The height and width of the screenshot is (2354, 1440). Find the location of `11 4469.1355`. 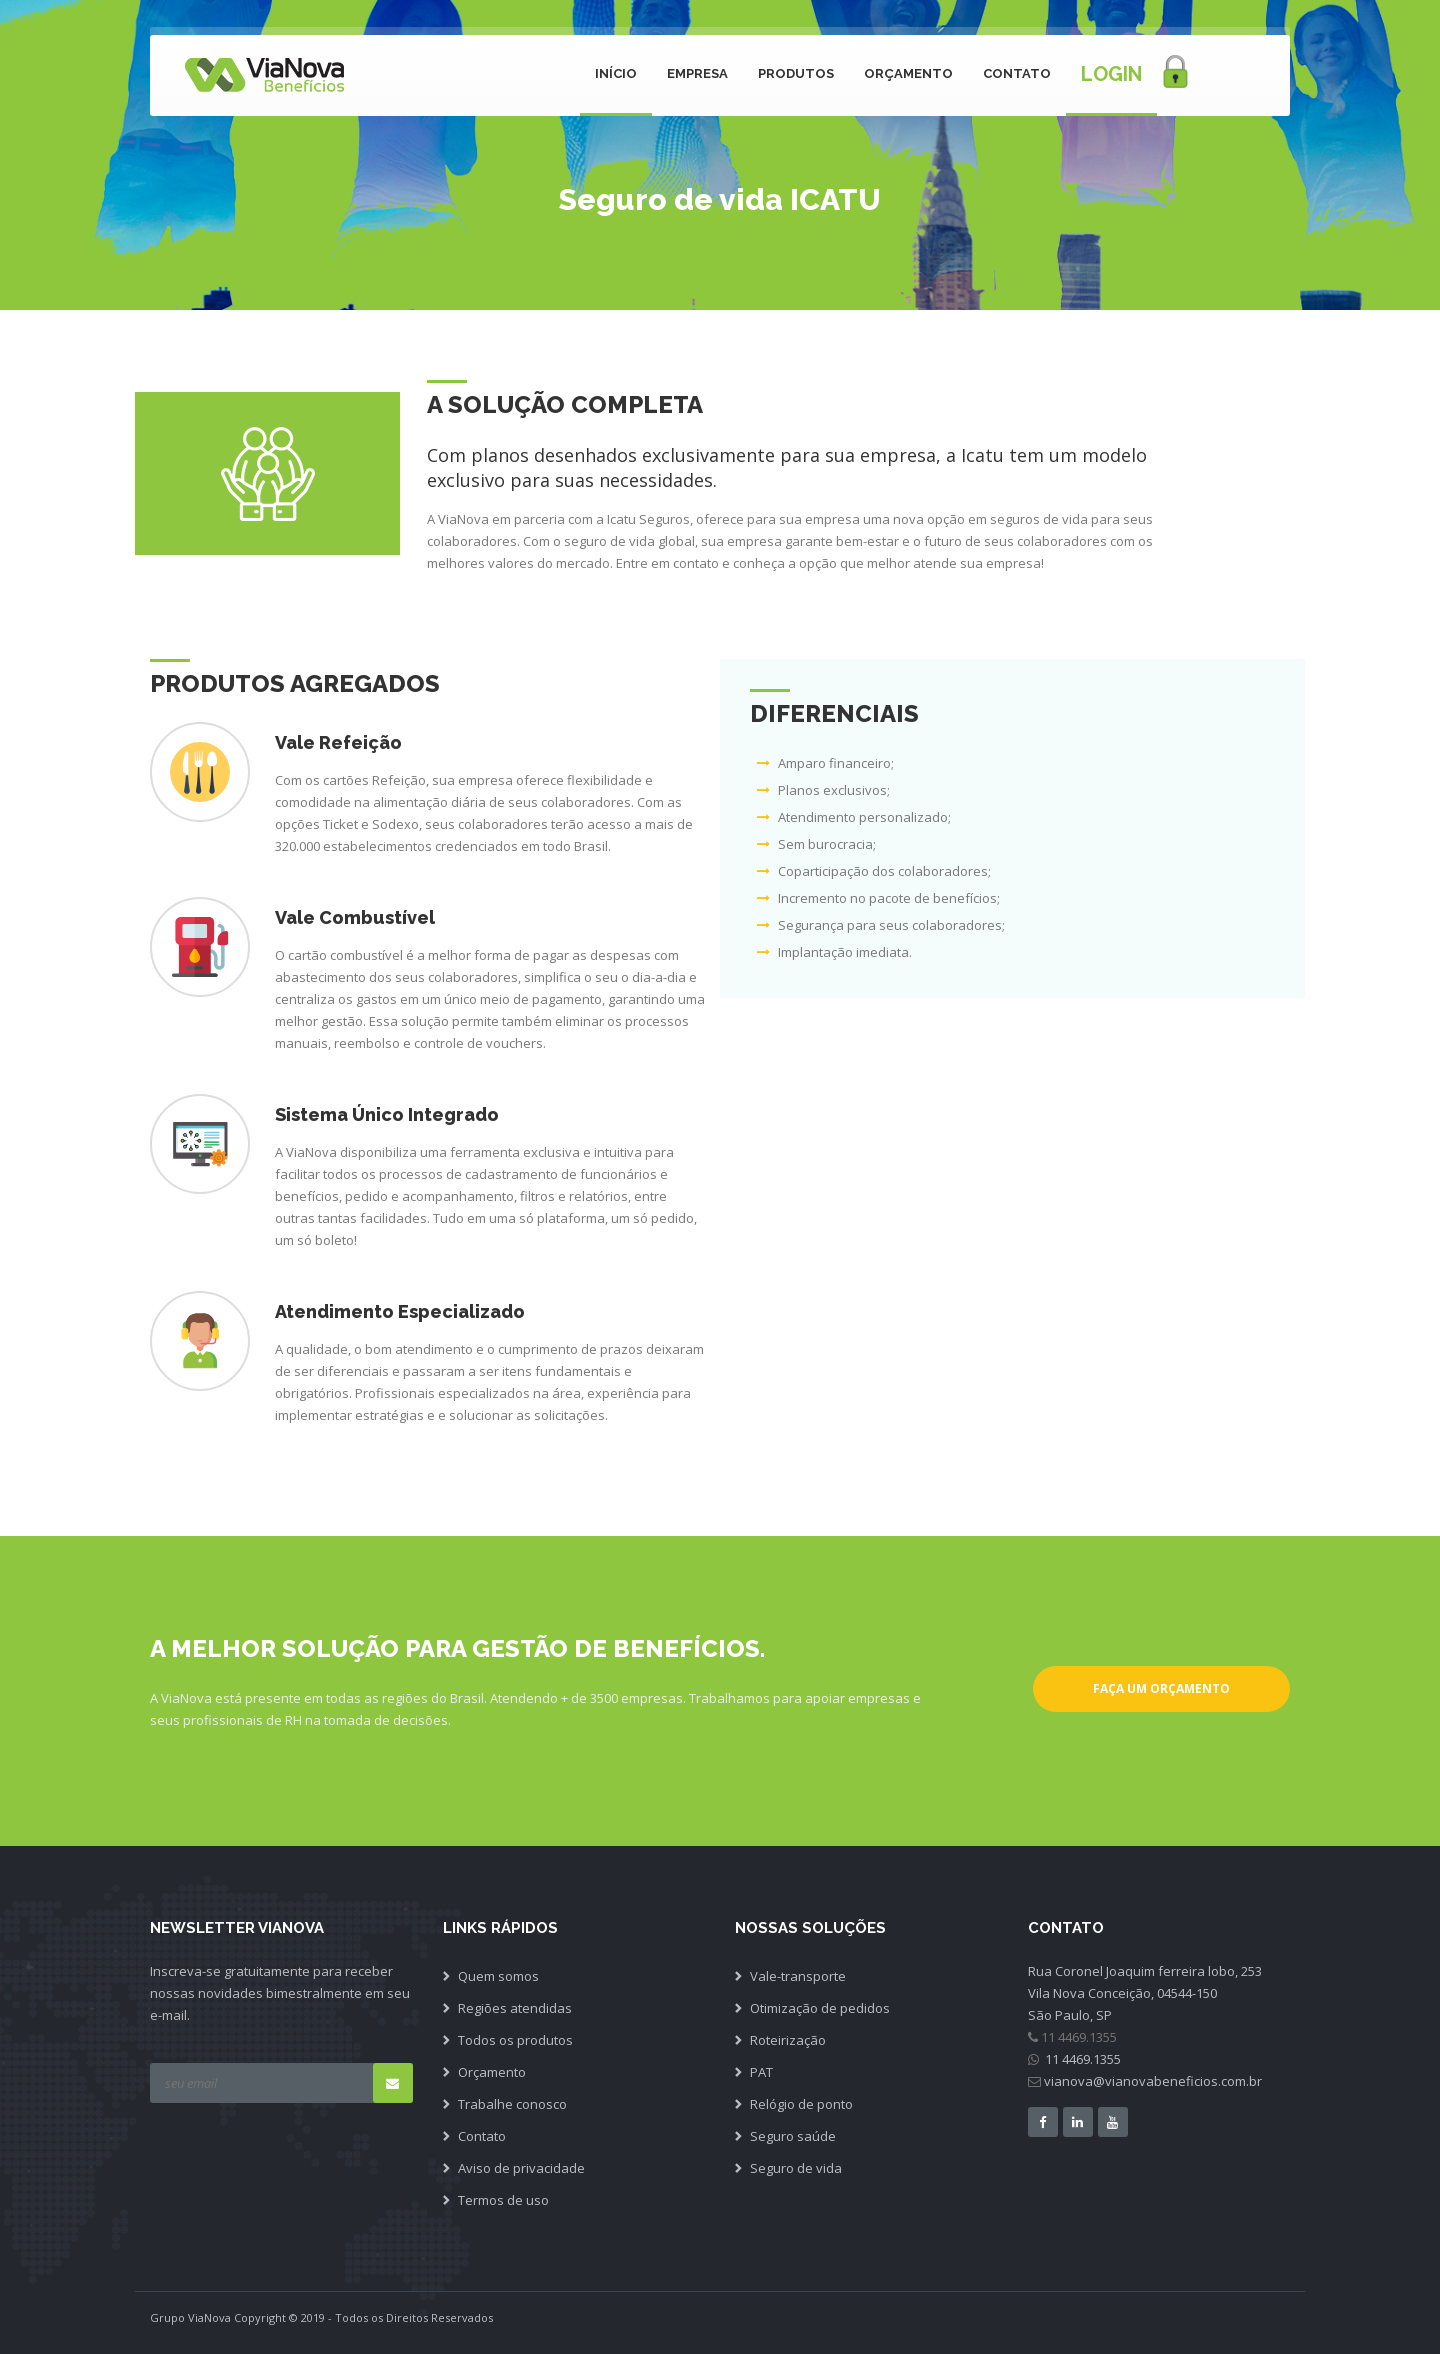

11 4469.1355 is located at coordinates (1081, 2059).